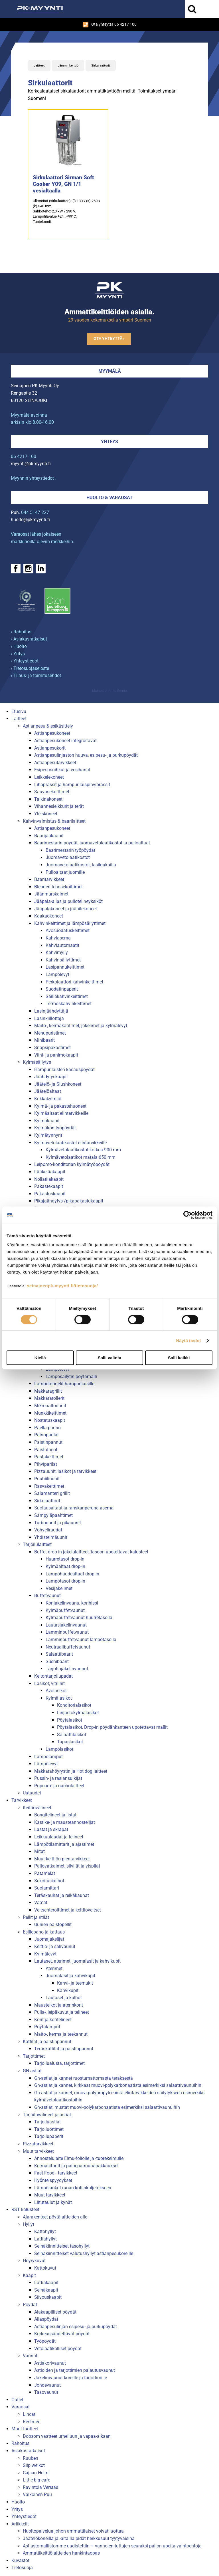 This screenshot has height=2576, width=219. Describe the element at coordinates (48, 1135) in the screenshot. I see `Kylmätynnyrit` at that location.